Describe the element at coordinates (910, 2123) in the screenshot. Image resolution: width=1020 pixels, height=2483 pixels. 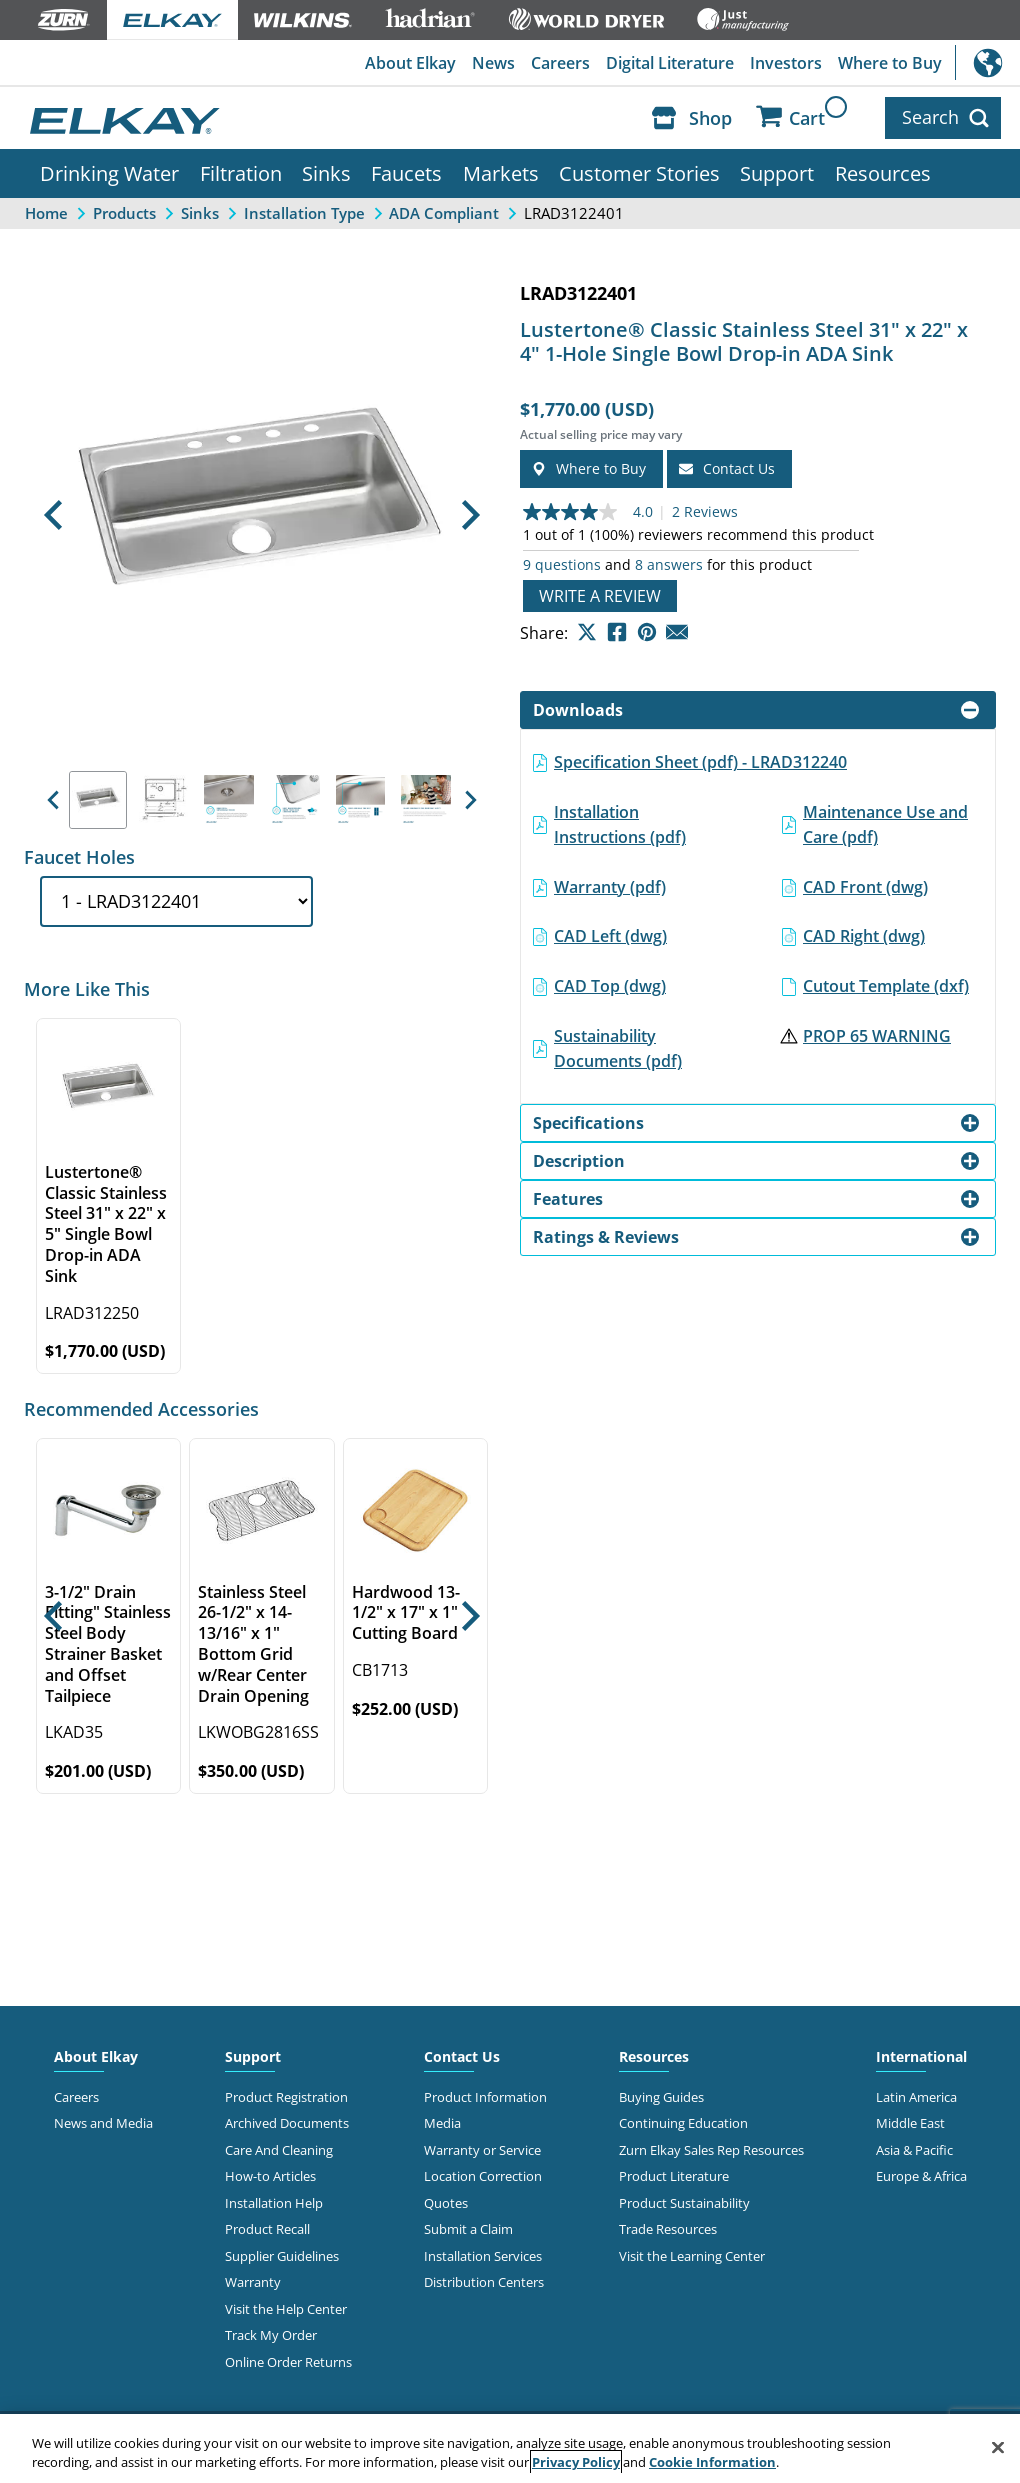
I see `Middle East` at that location.